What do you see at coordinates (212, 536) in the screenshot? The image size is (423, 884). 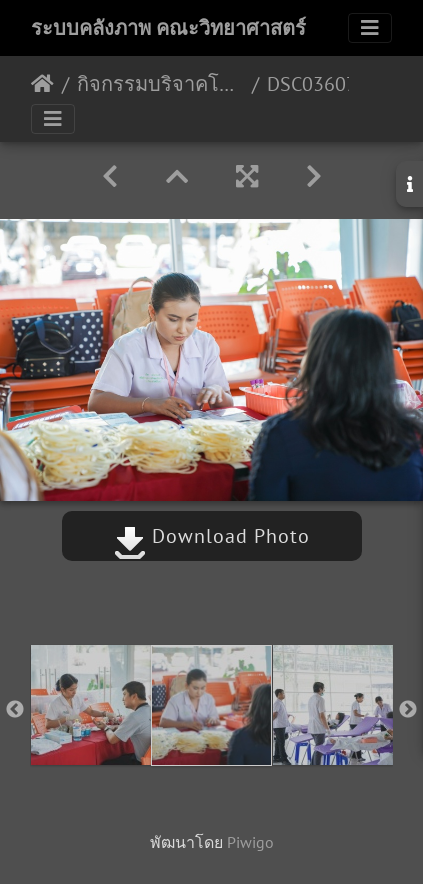 I see `Download Photo` at bounding box center [212, 536].